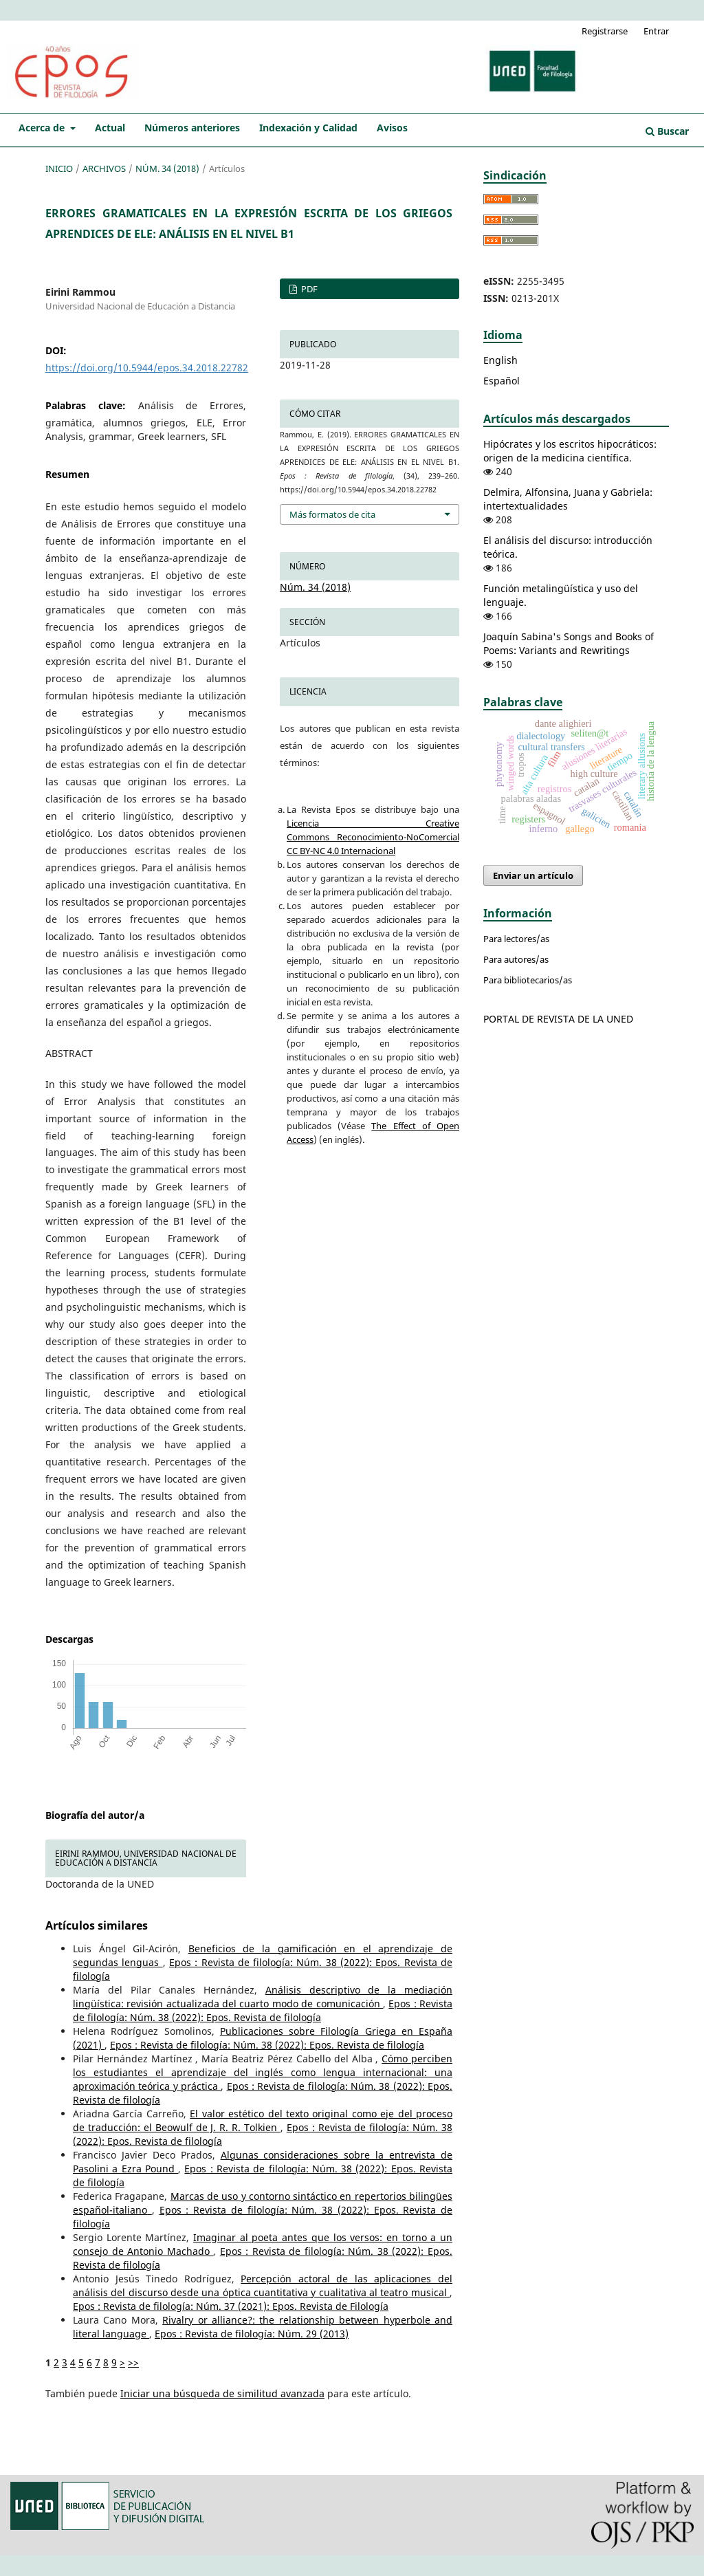 This screenshot has height=2576, width=704. I want to click on Acerca de, so click(43, 127).